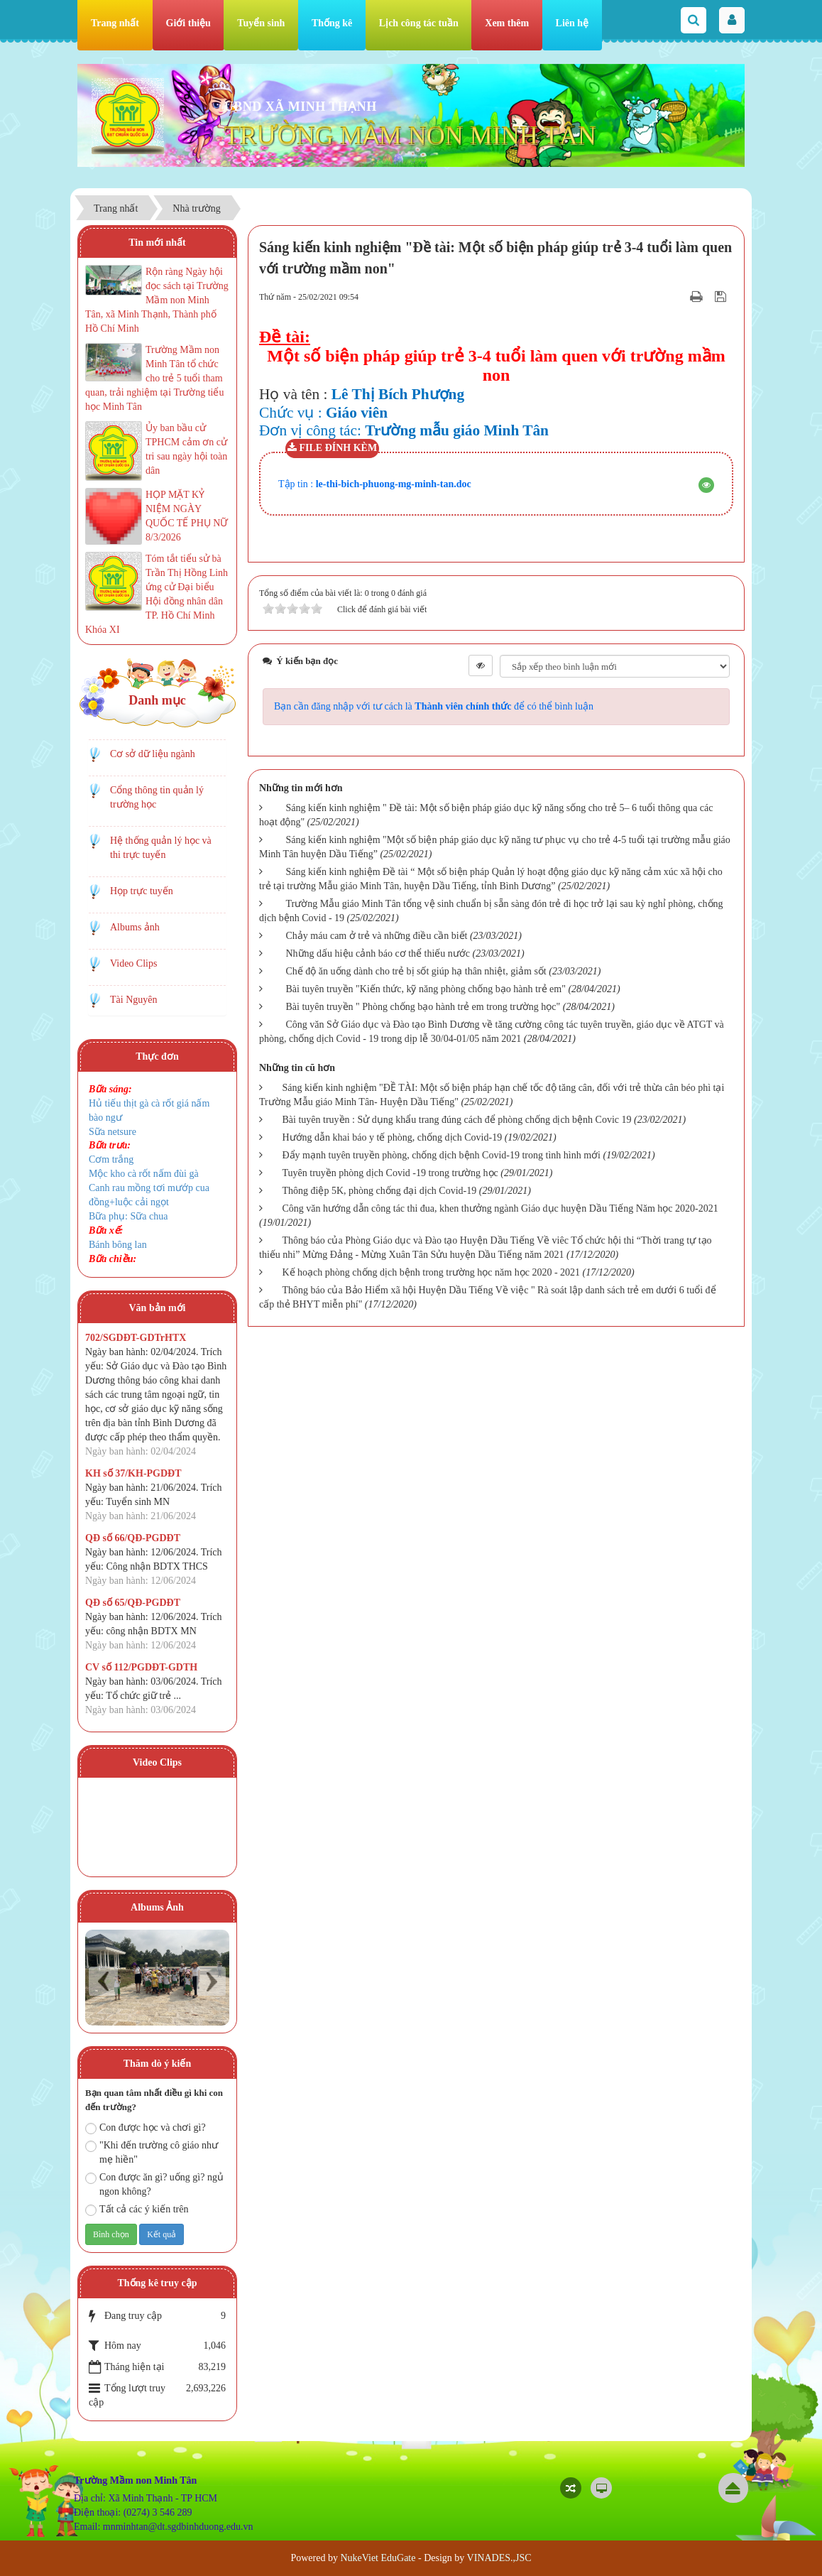 The width and height of the screenshot is (822, 2576). I want to click on Cổng thông tin quản lý trường học, so click(157, 797).